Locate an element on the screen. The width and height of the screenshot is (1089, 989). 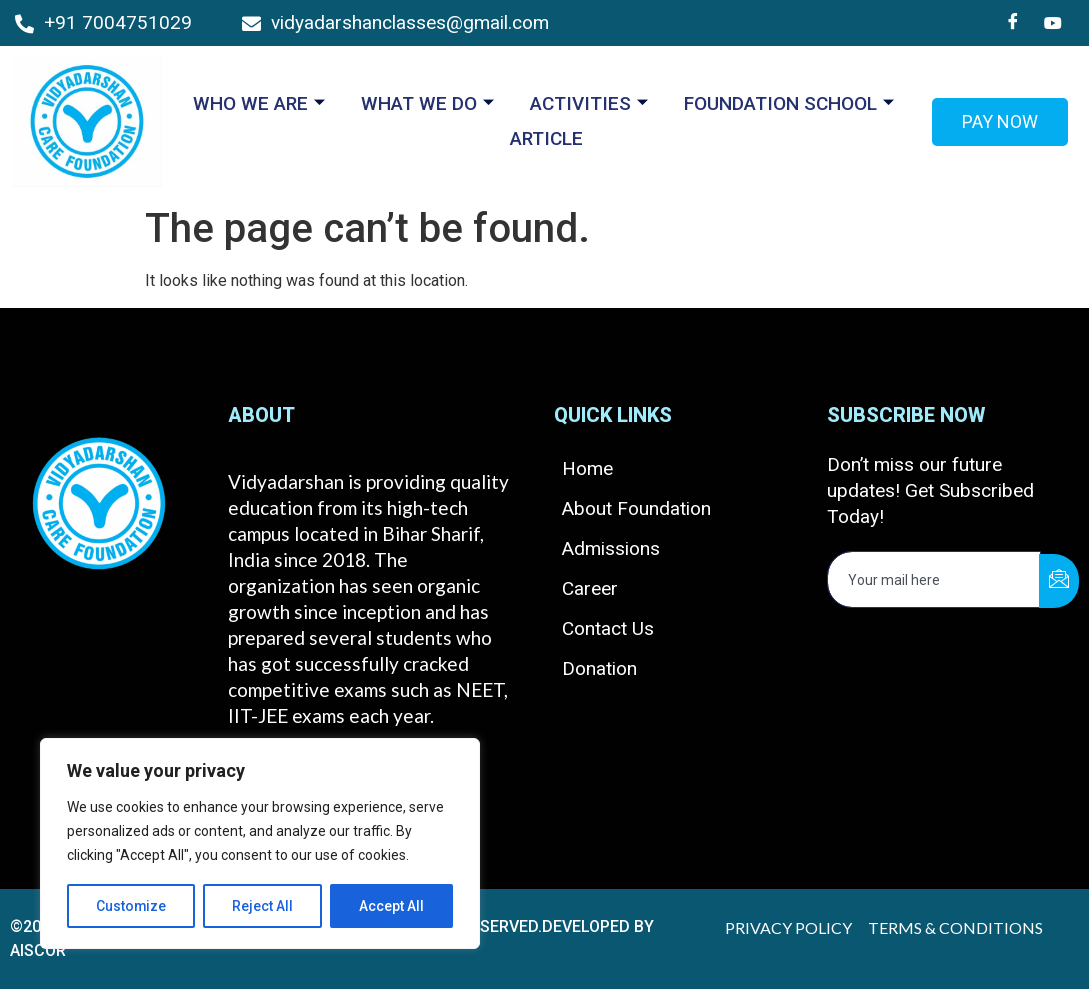
Reject All is located at coordinates (263, 906).